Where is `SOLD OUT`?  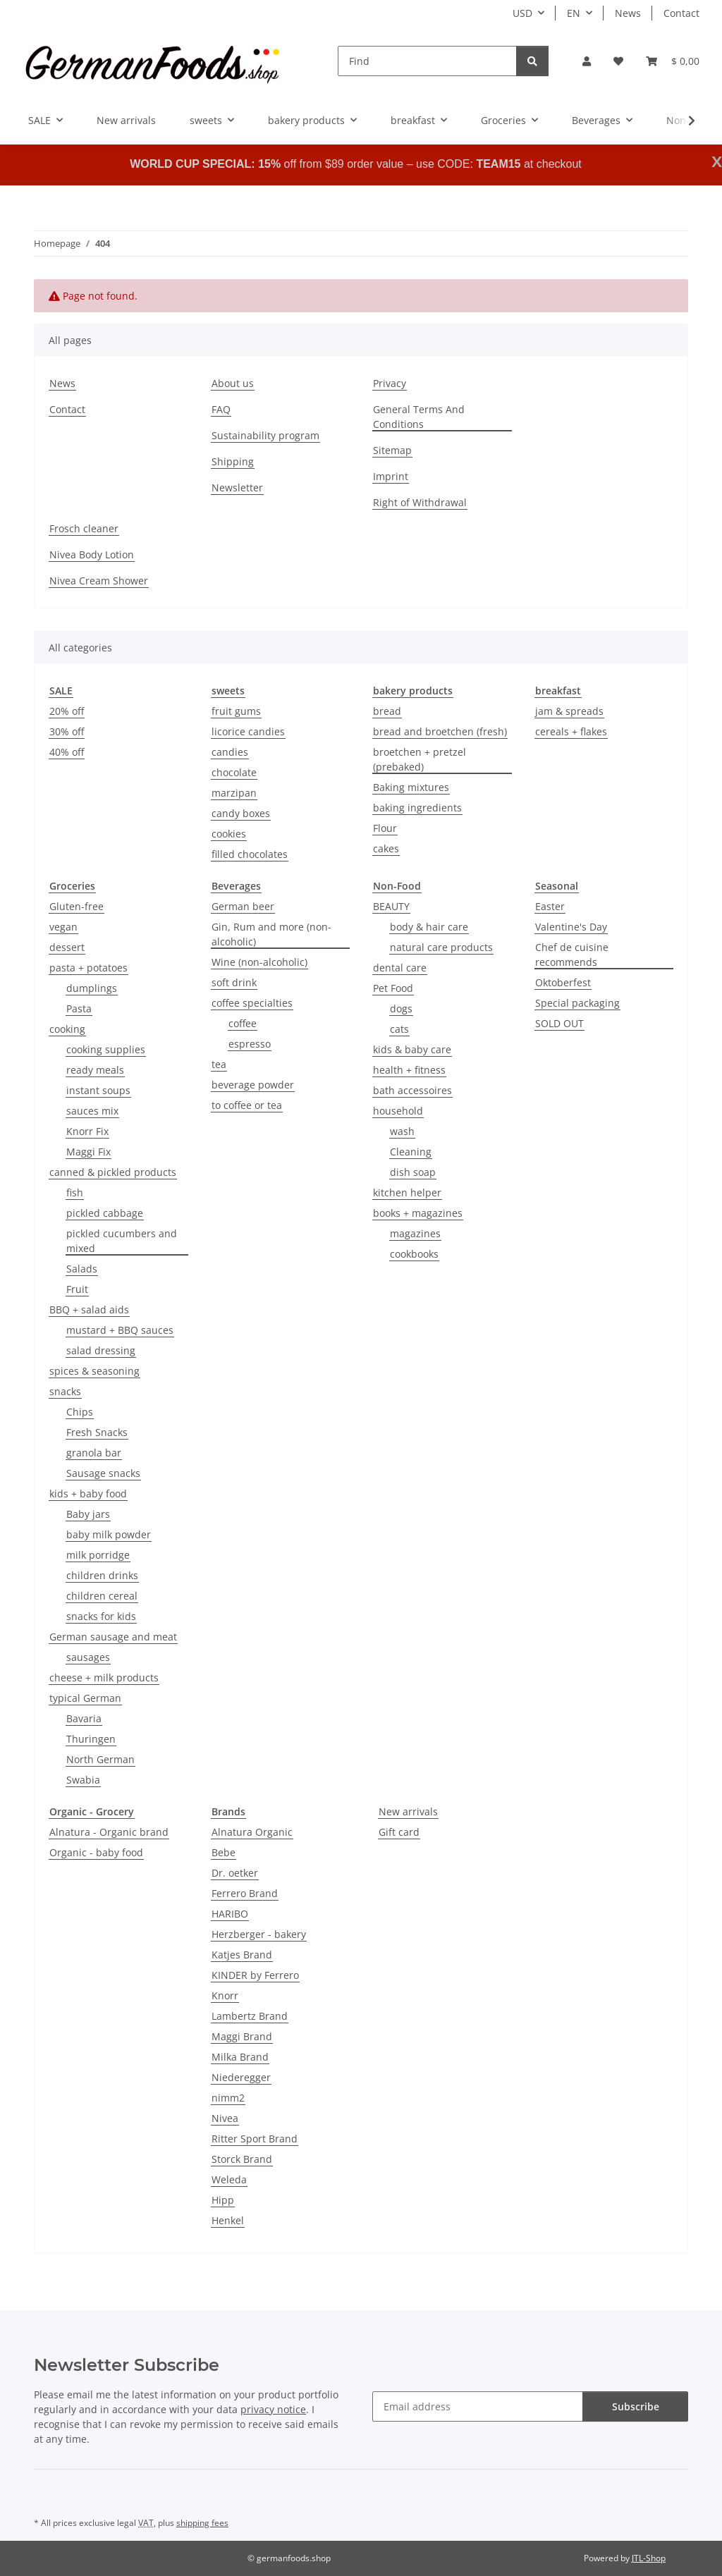
SOLD OUT is located at coordinates (559, 1023).